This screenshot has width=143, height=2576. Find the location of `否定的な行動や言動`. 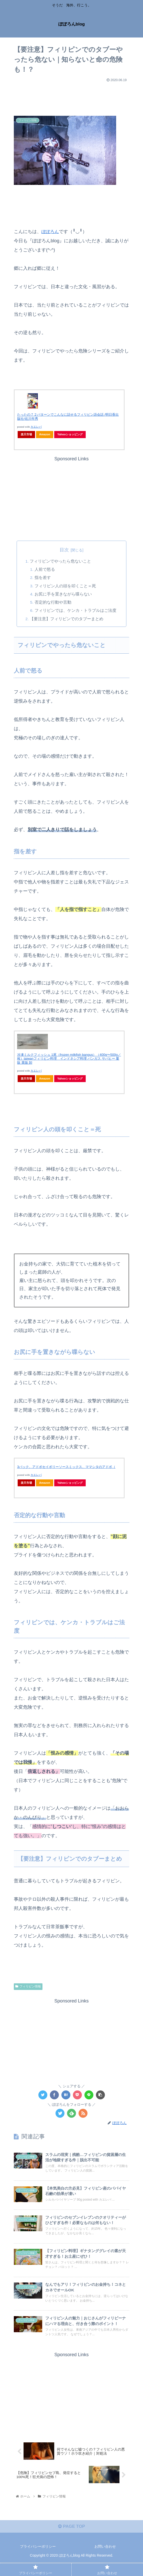

否定的な行動や言動 is located at coordinates (53, 602).